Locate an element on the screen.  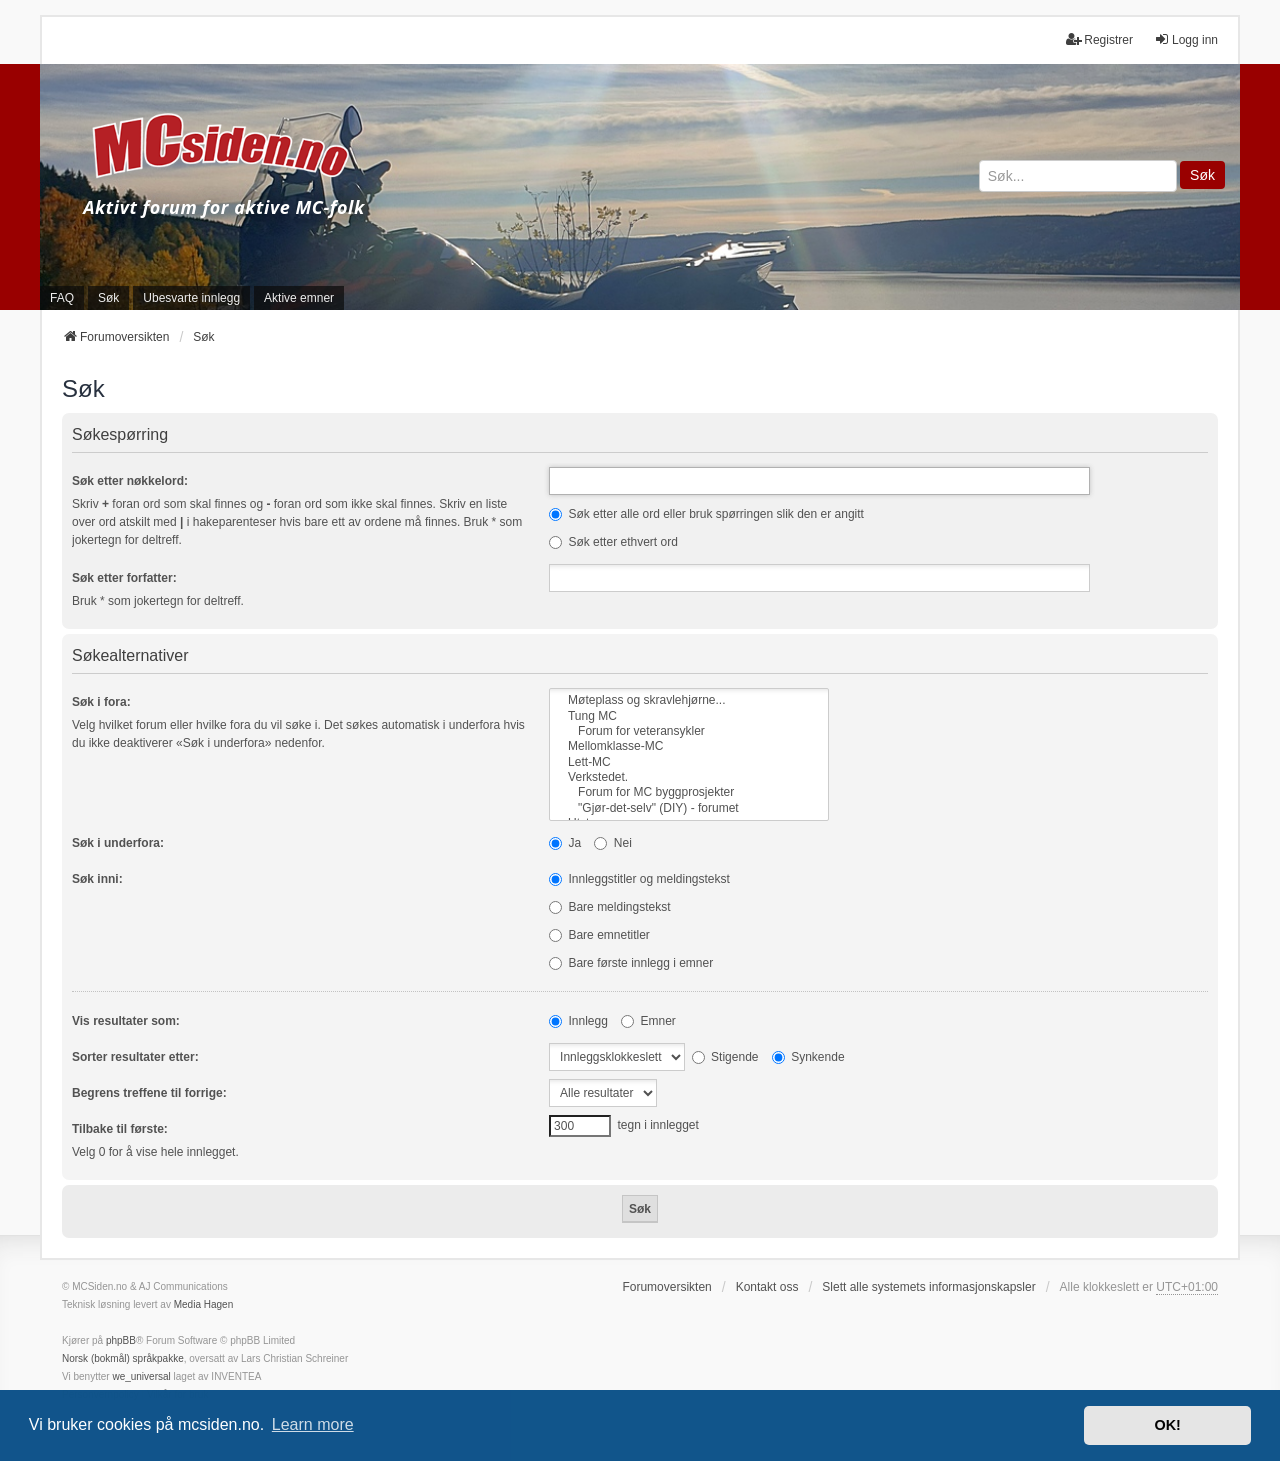
Verkstedet. is located at coordinates (689, 777).